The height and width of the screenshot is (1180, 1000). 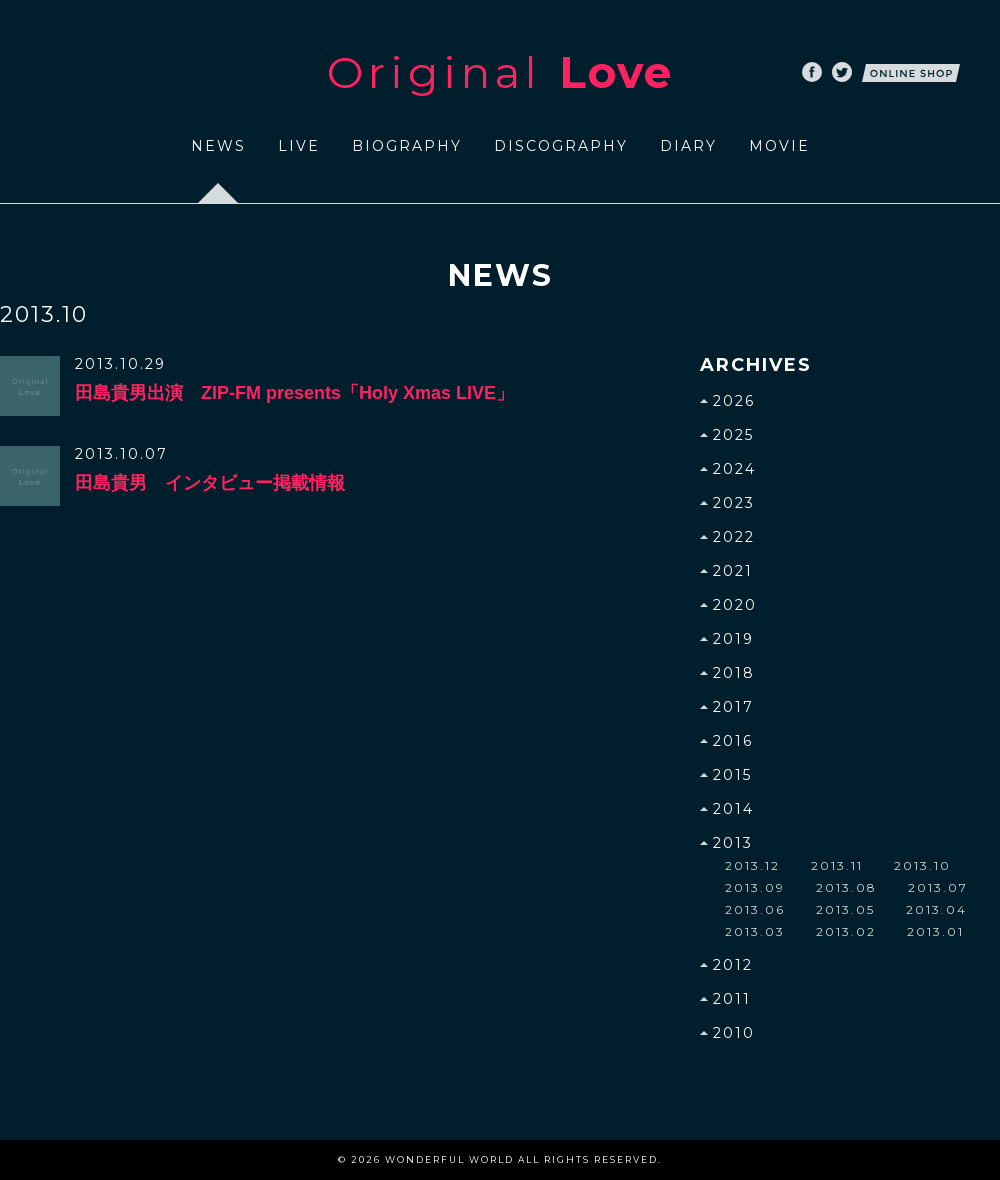 What do you see at coordinates (752, 865) in the screenshot?
I see `2013.12` at bounding box center [752, 865].